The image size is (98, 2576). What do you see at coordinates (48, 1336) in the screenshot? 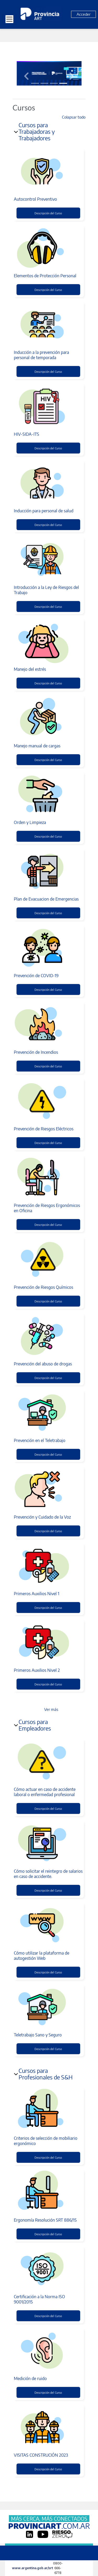
I see `[Prevención del abuso de drogas]` at bounding box center [48, 1336].